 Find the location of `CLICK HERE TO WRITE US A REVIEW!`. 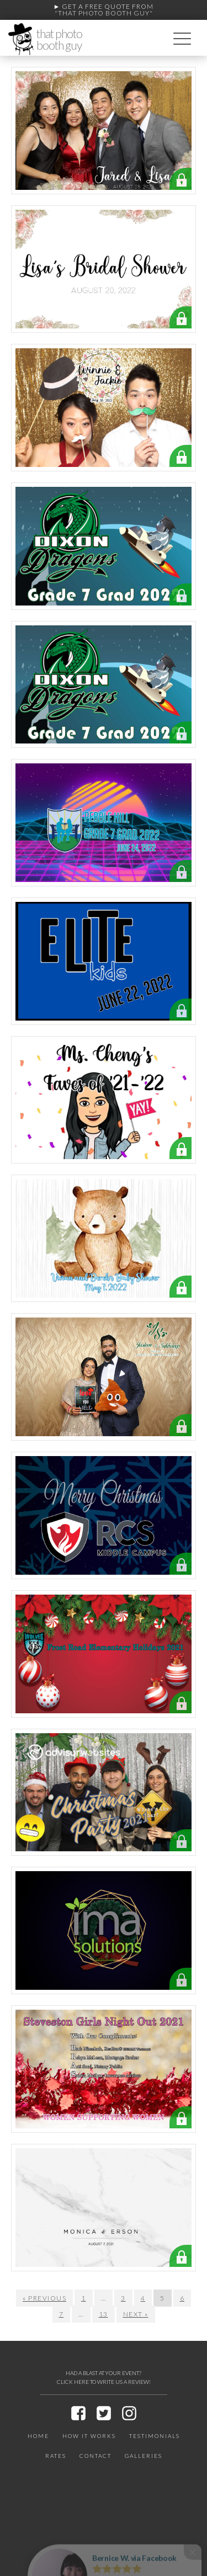

CLICK HERE TO WRITE US A REVIEW! is located at coordinates (104, 2381).